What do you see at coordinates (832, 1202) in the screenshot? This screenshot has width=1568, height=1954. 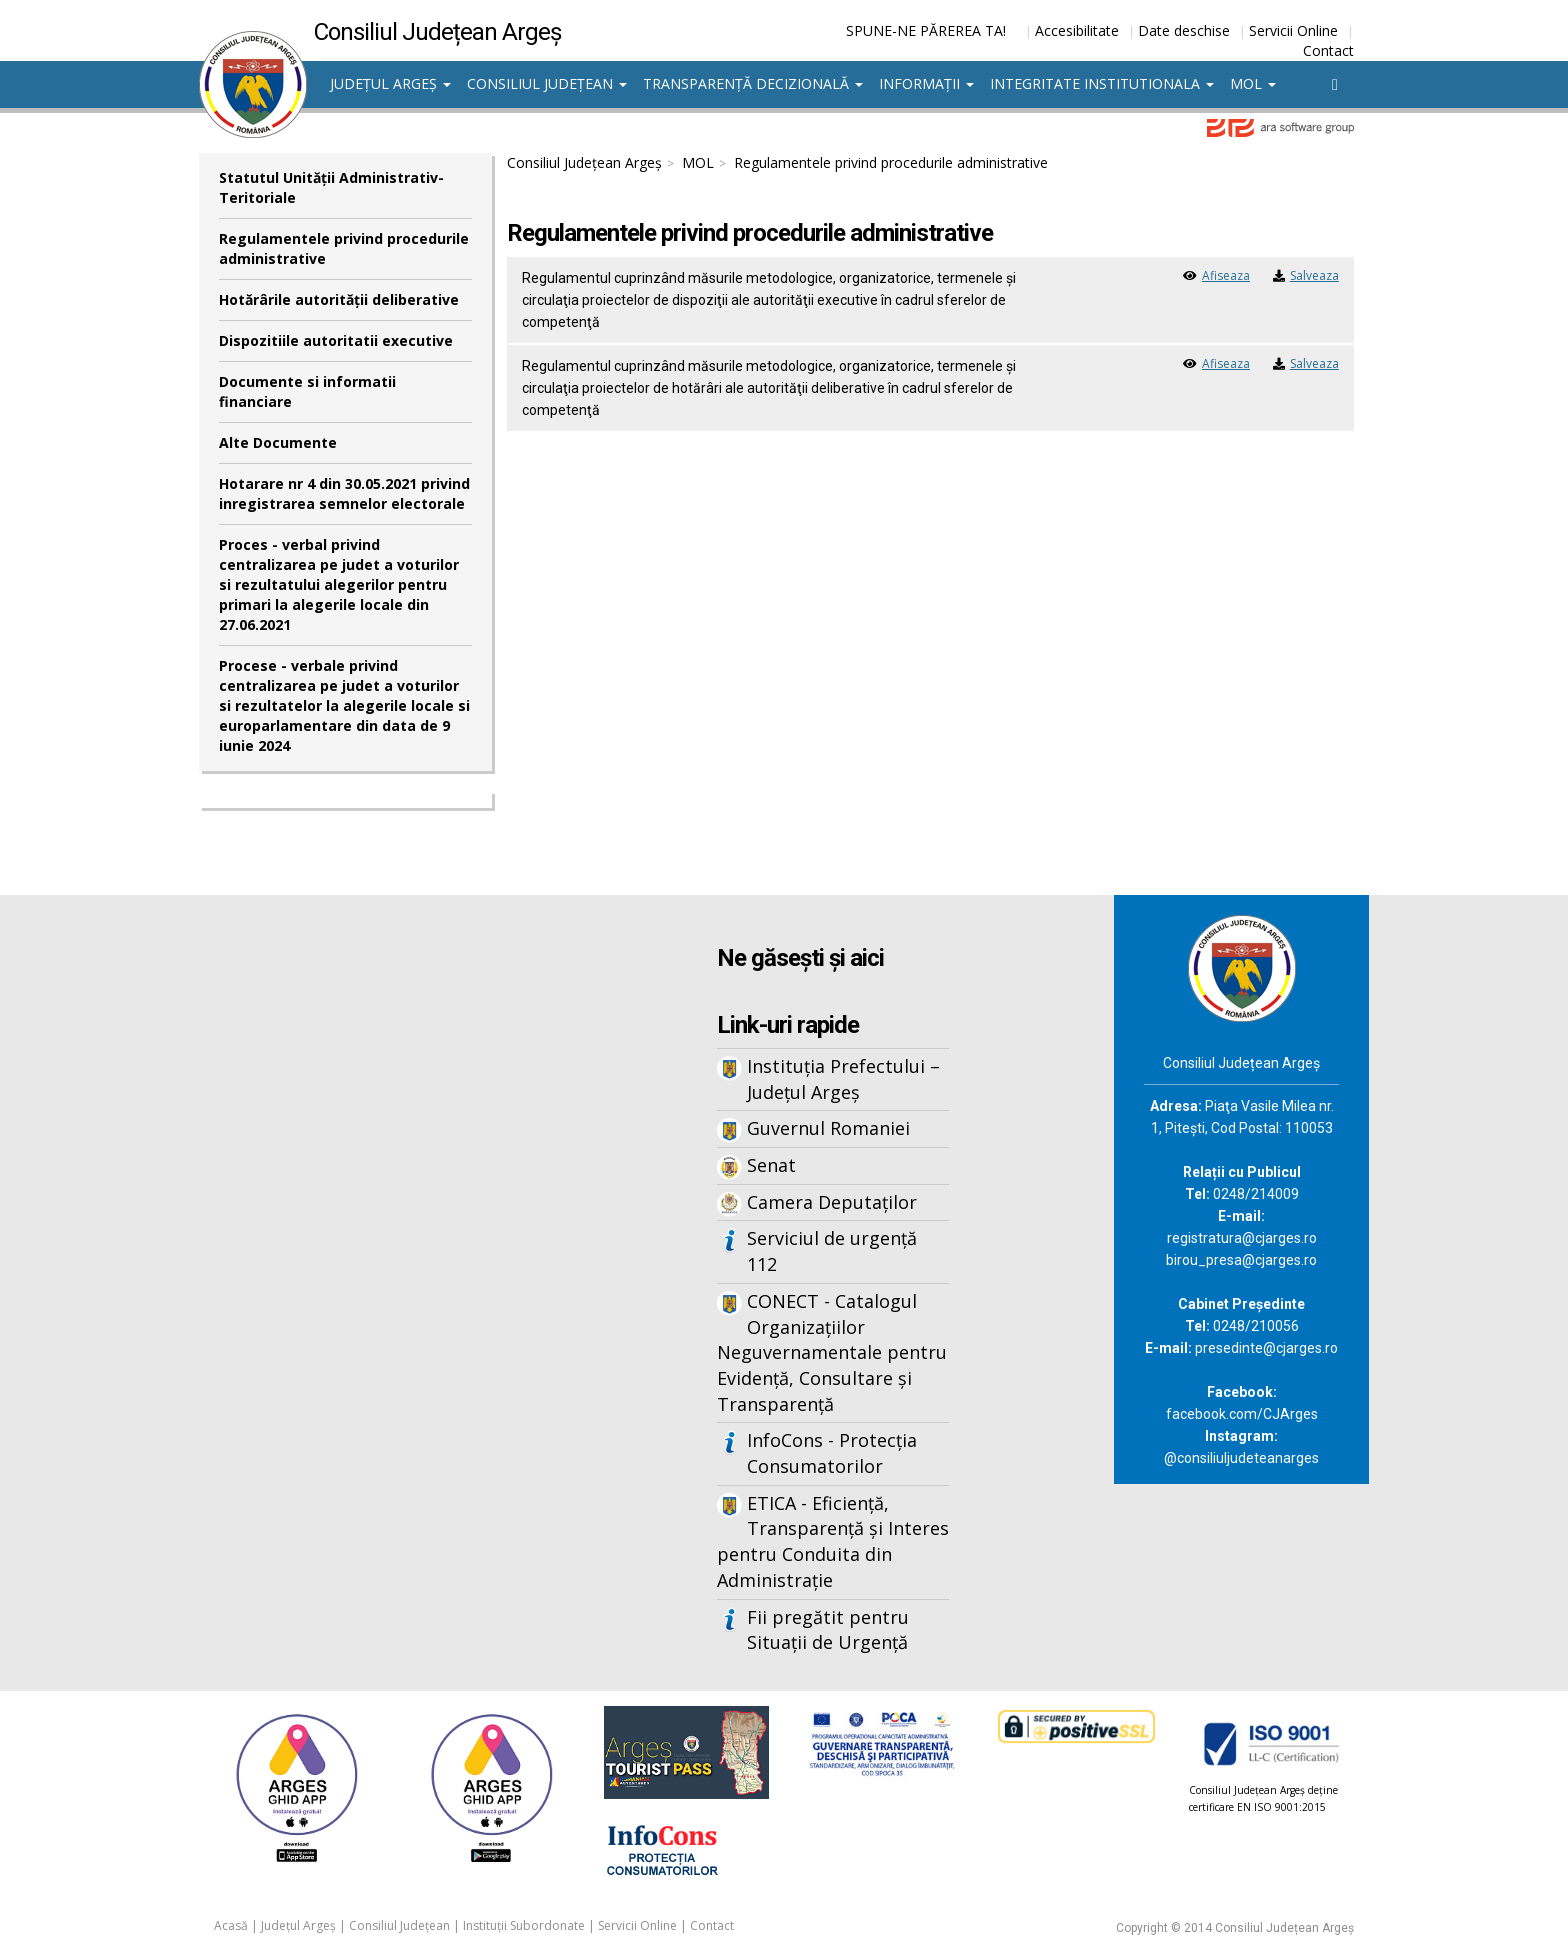 I see `Camera Deputaților` at bounding box center [832, 1202].